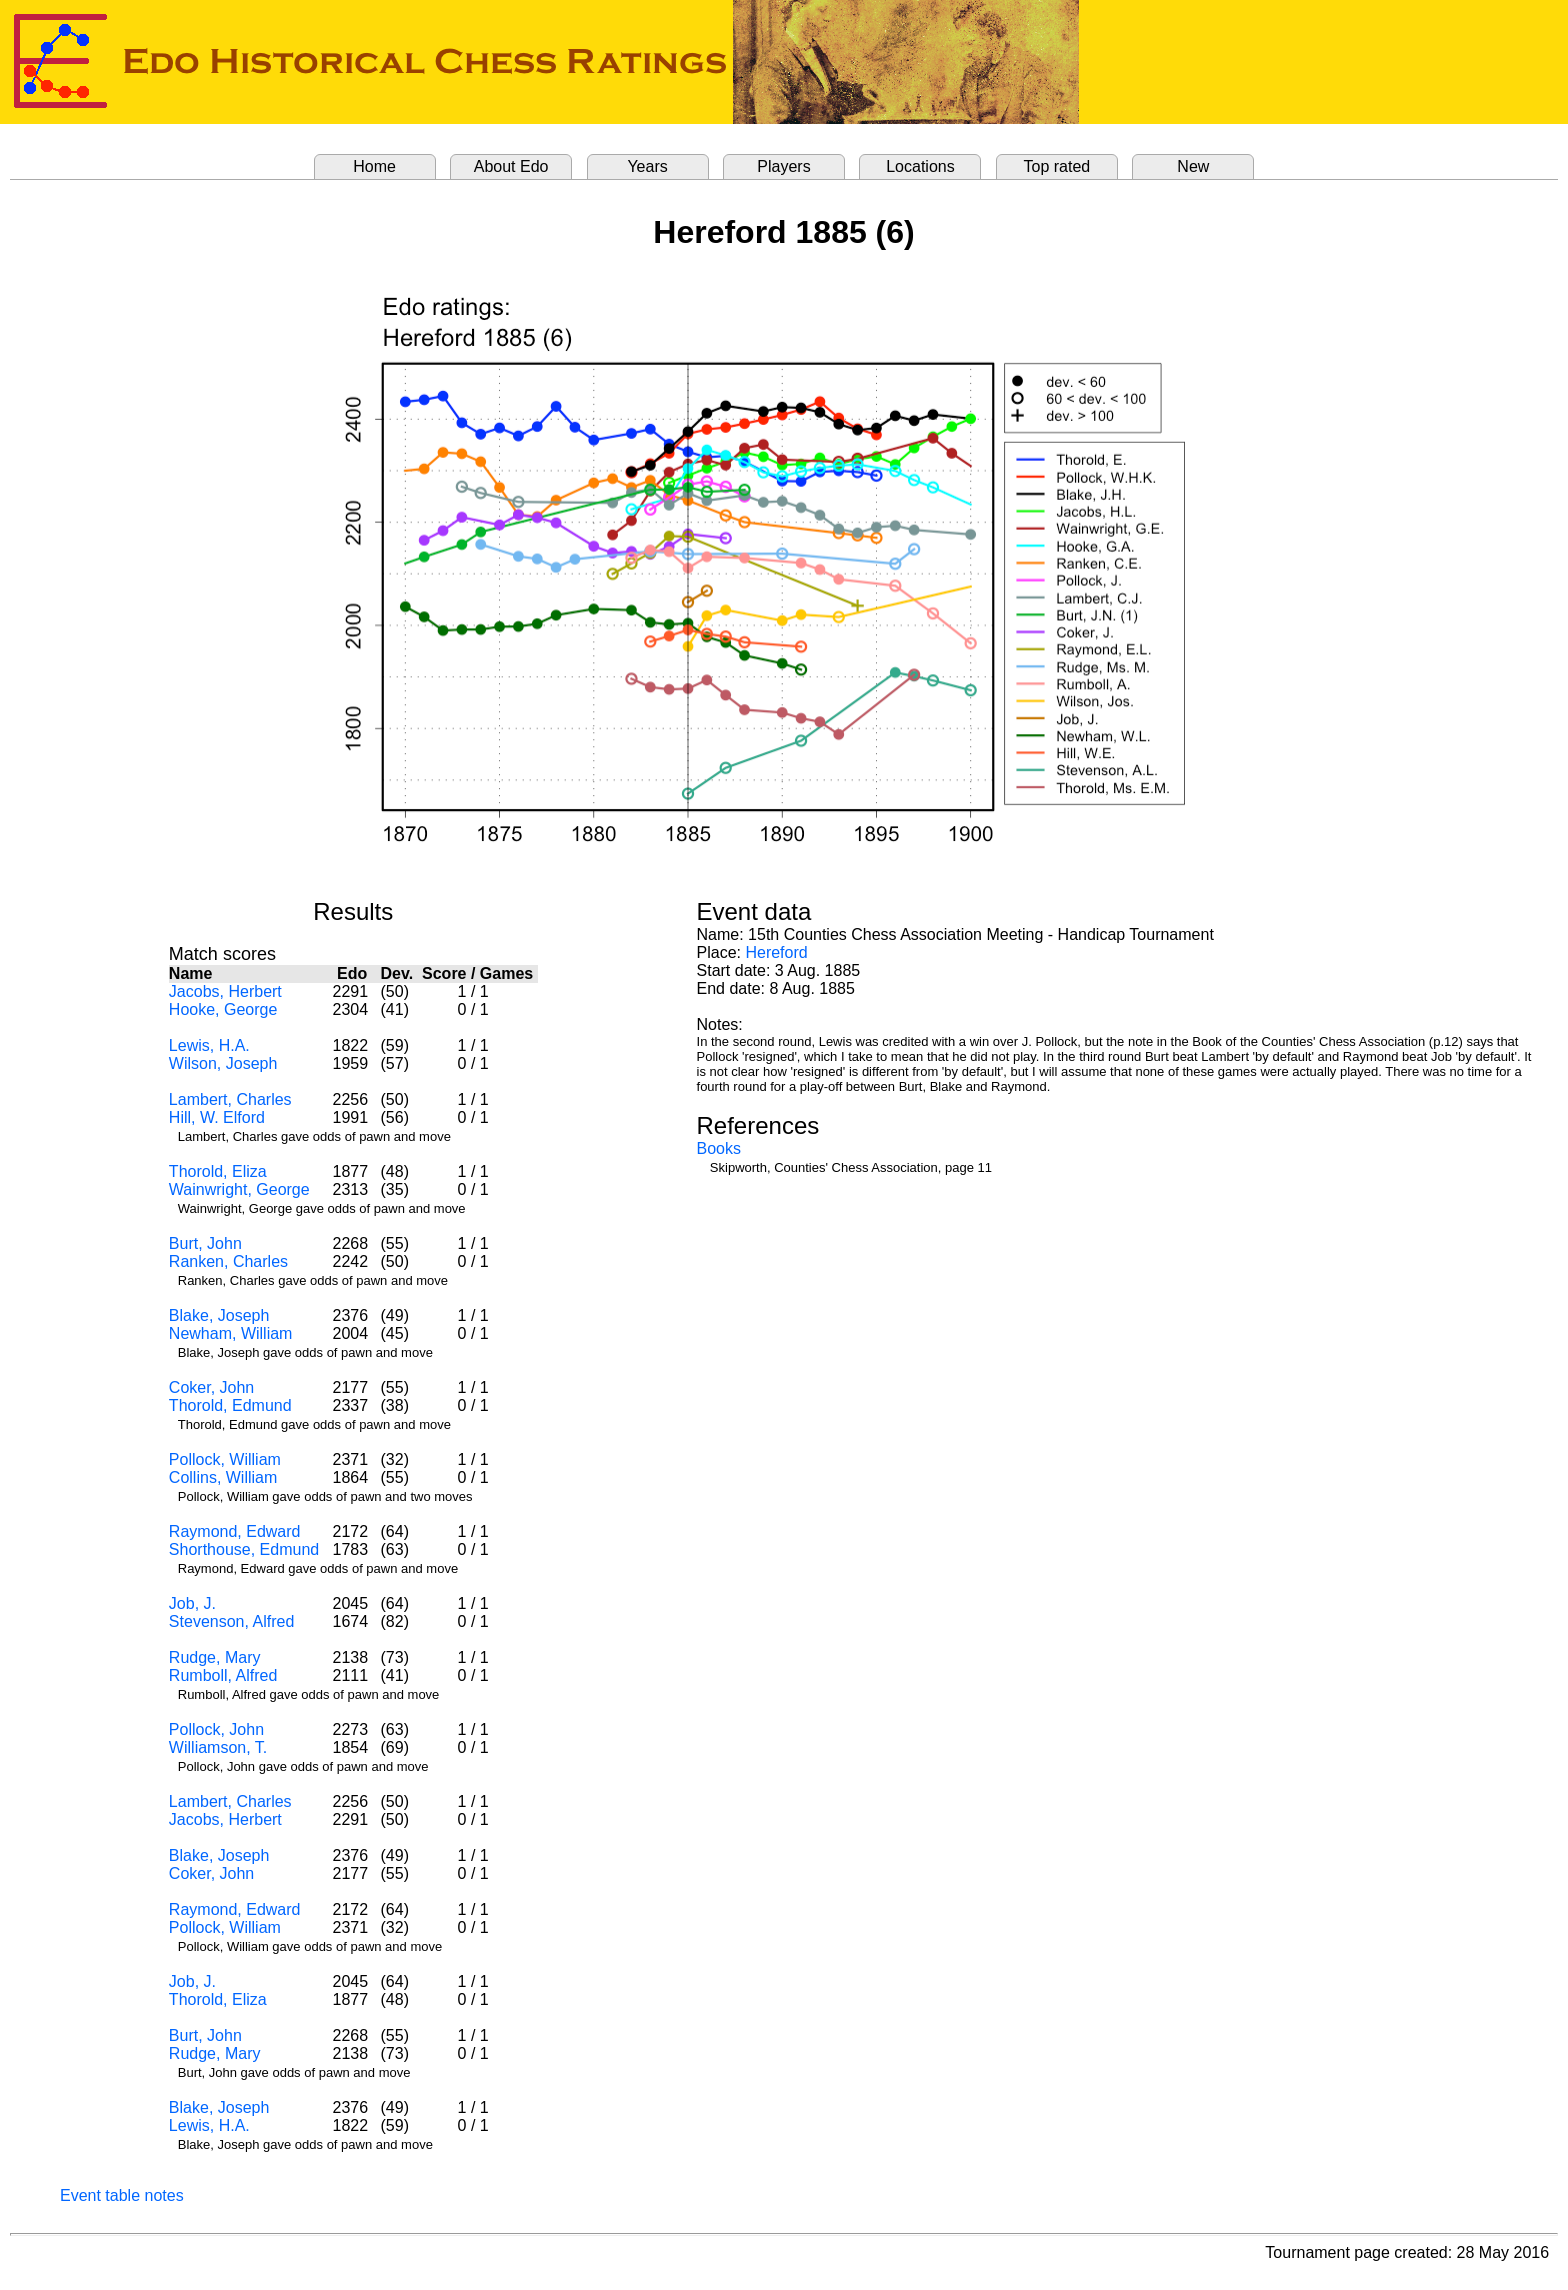  I want to click on Burt, John, so click(205, 1243).